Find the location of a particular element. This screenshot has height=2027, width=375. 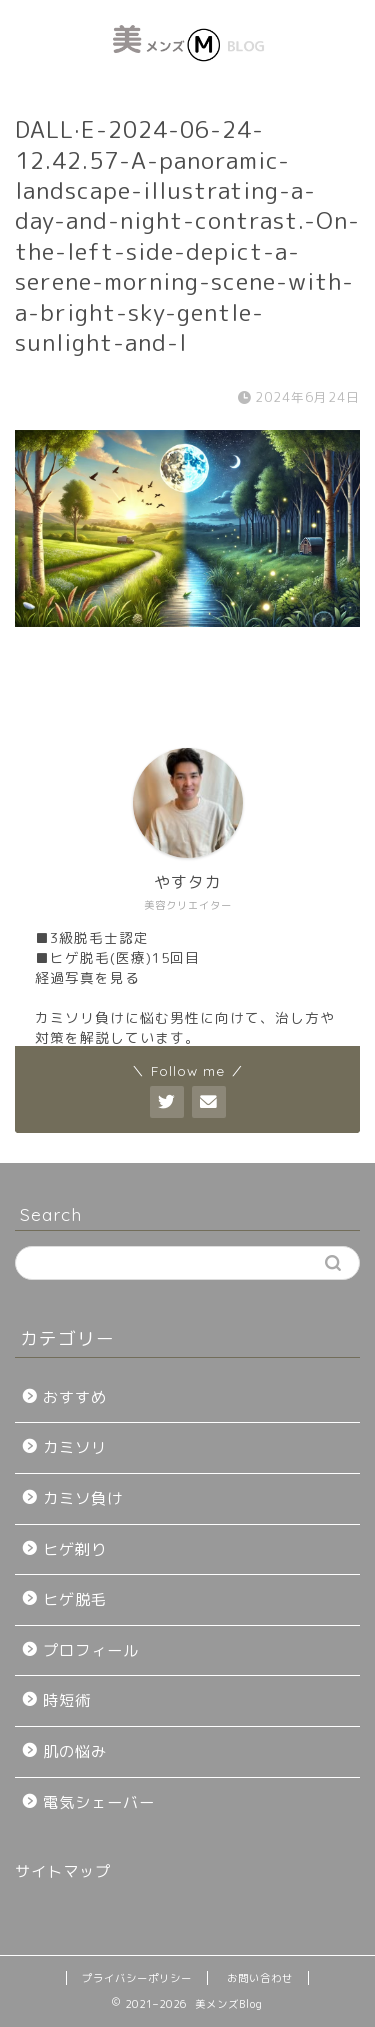

サイトマップ is located at coordinates (63, 1871).